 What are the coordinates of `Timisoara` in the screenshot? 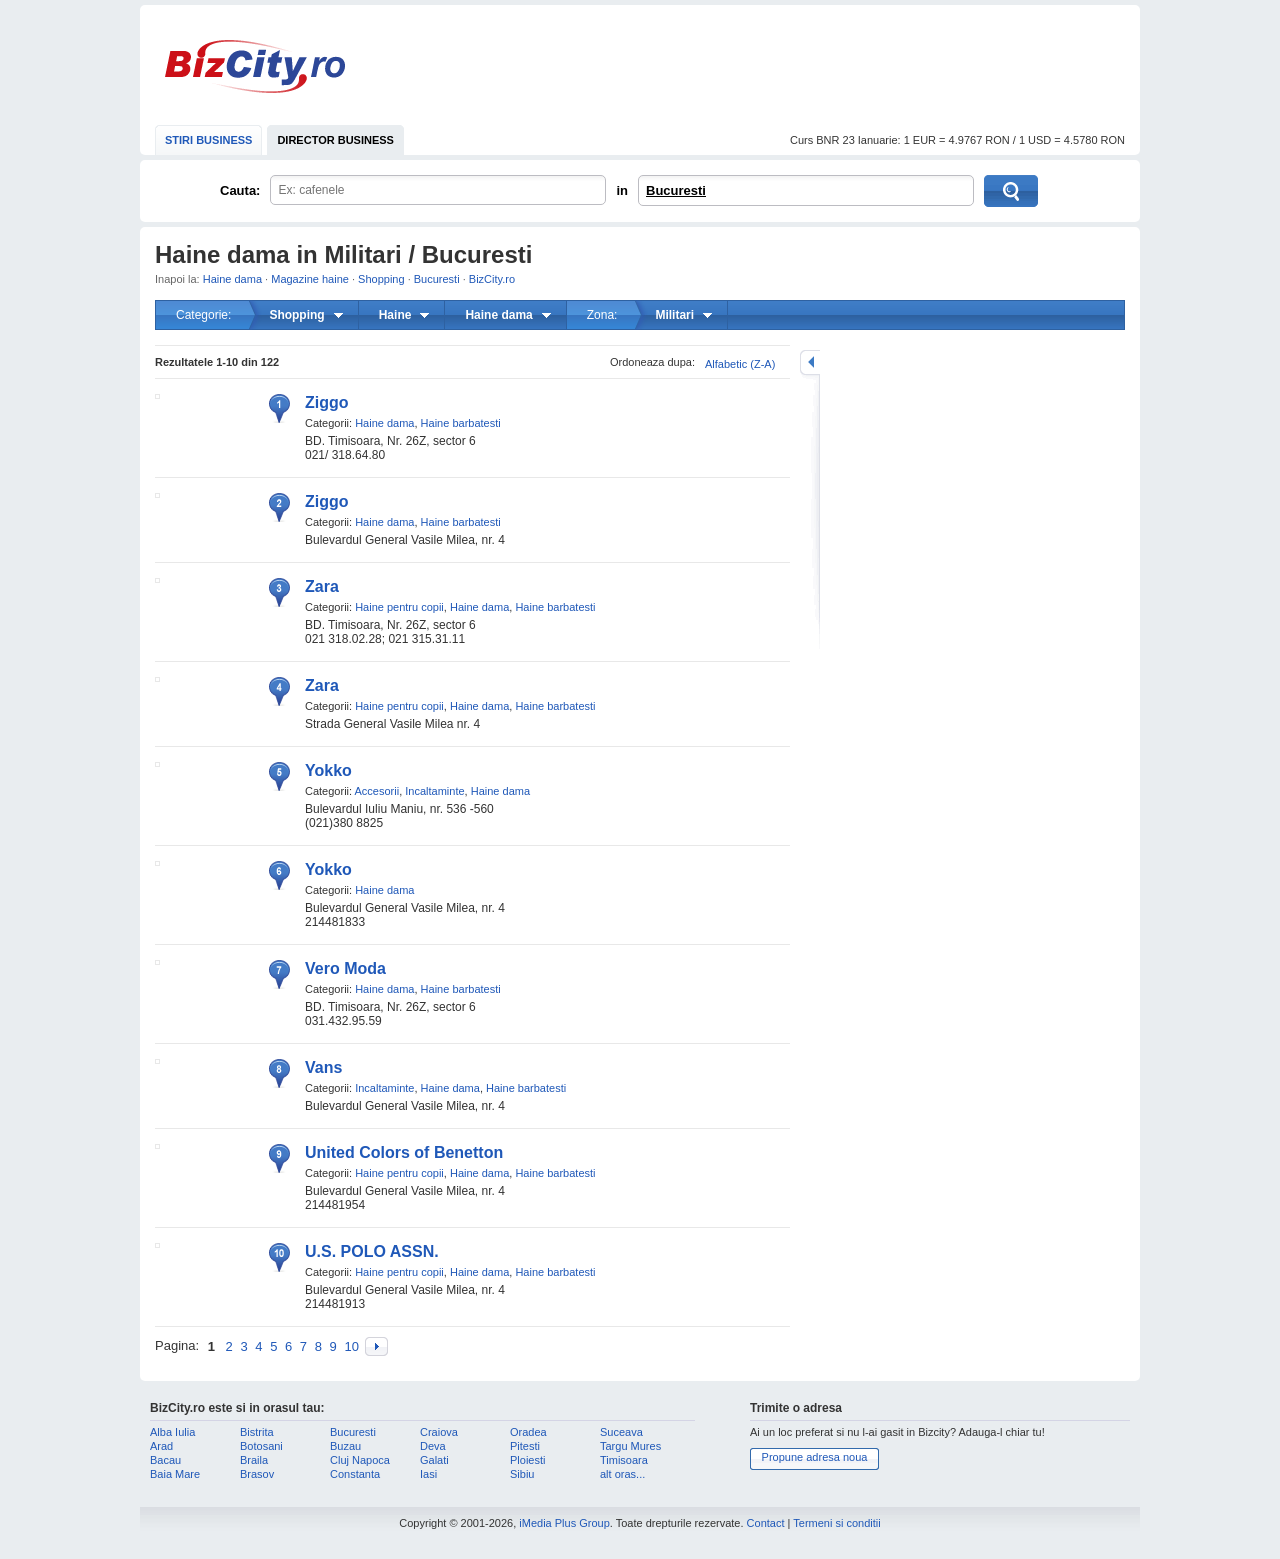 It's located at (624, 1460).